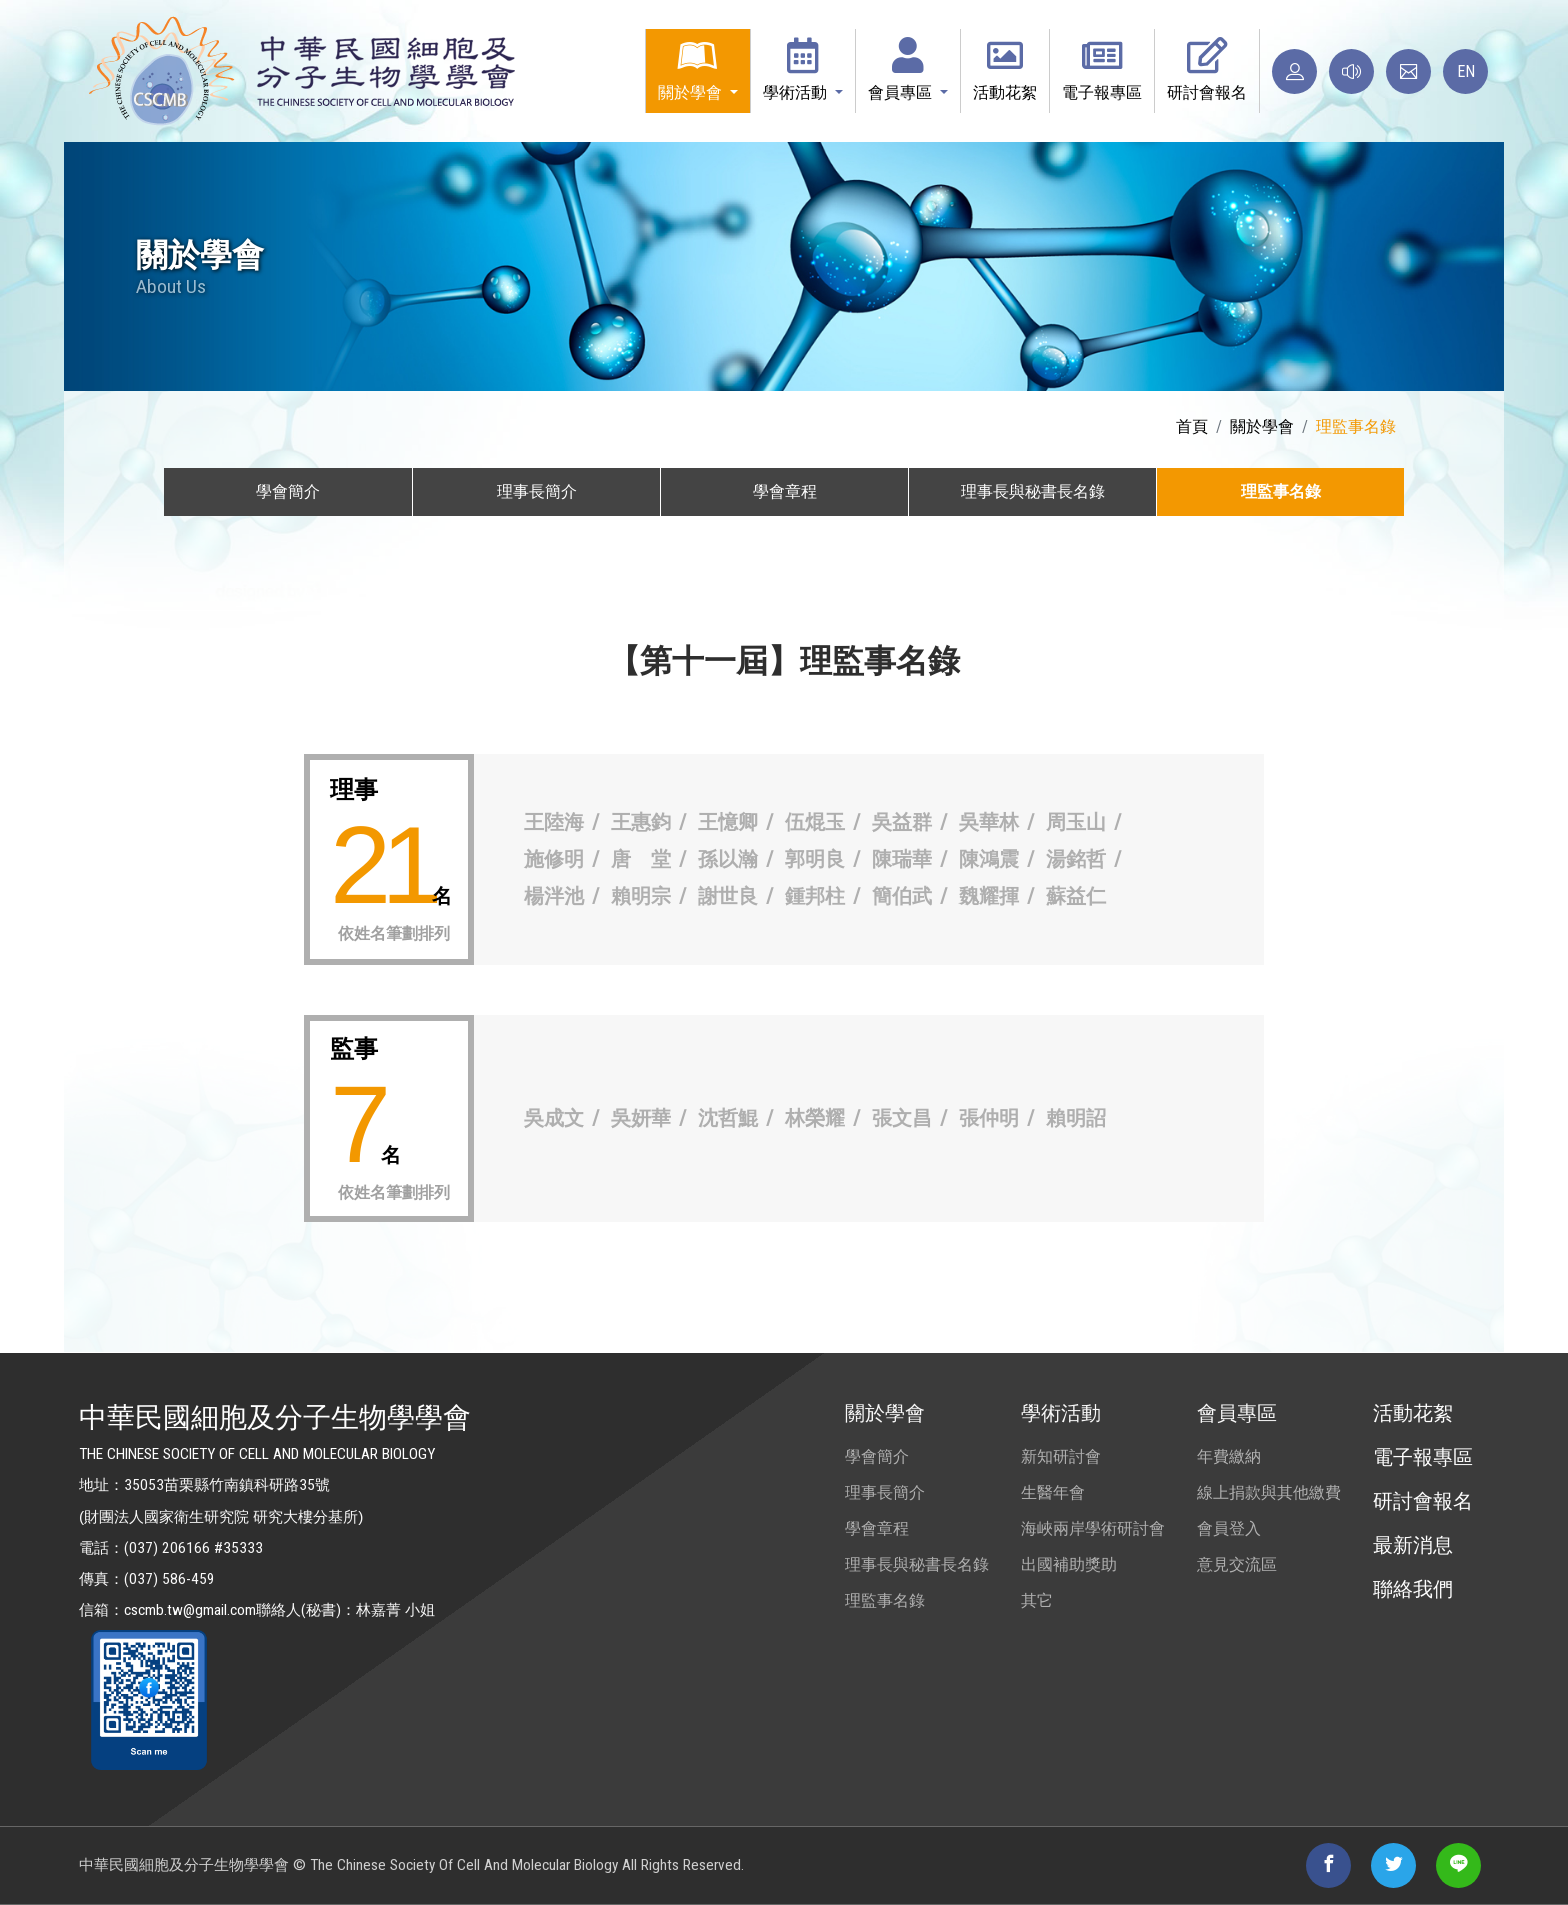 This screenshot has width=1568, height=1905. I want to click on 新知研討會, so click(1061, 1456).